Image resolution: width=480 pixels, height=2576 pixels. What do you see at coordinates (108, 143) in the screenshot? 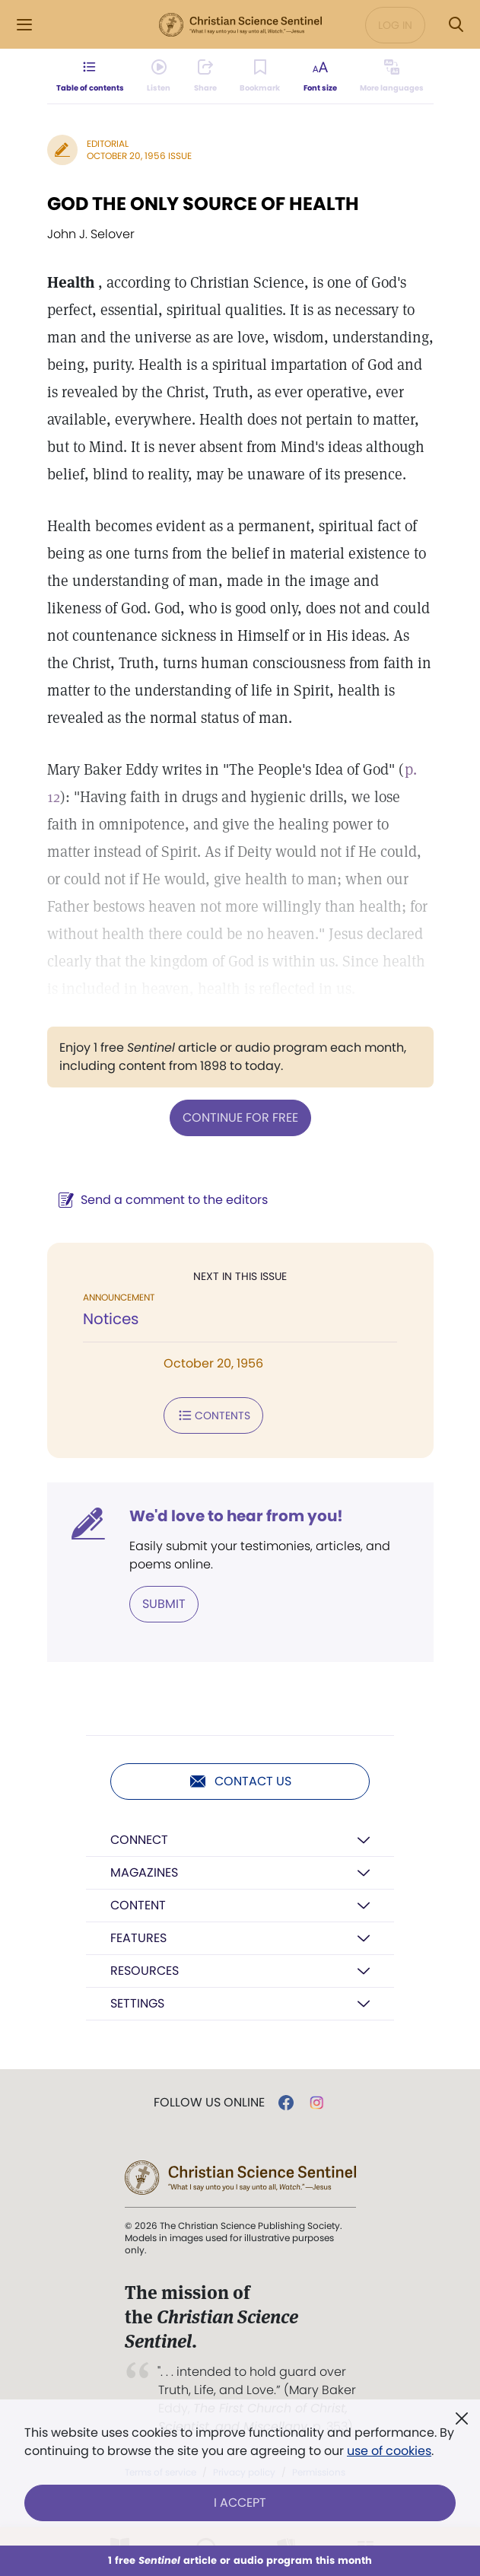
I see `Editorial` at bounding box center [108, 143].